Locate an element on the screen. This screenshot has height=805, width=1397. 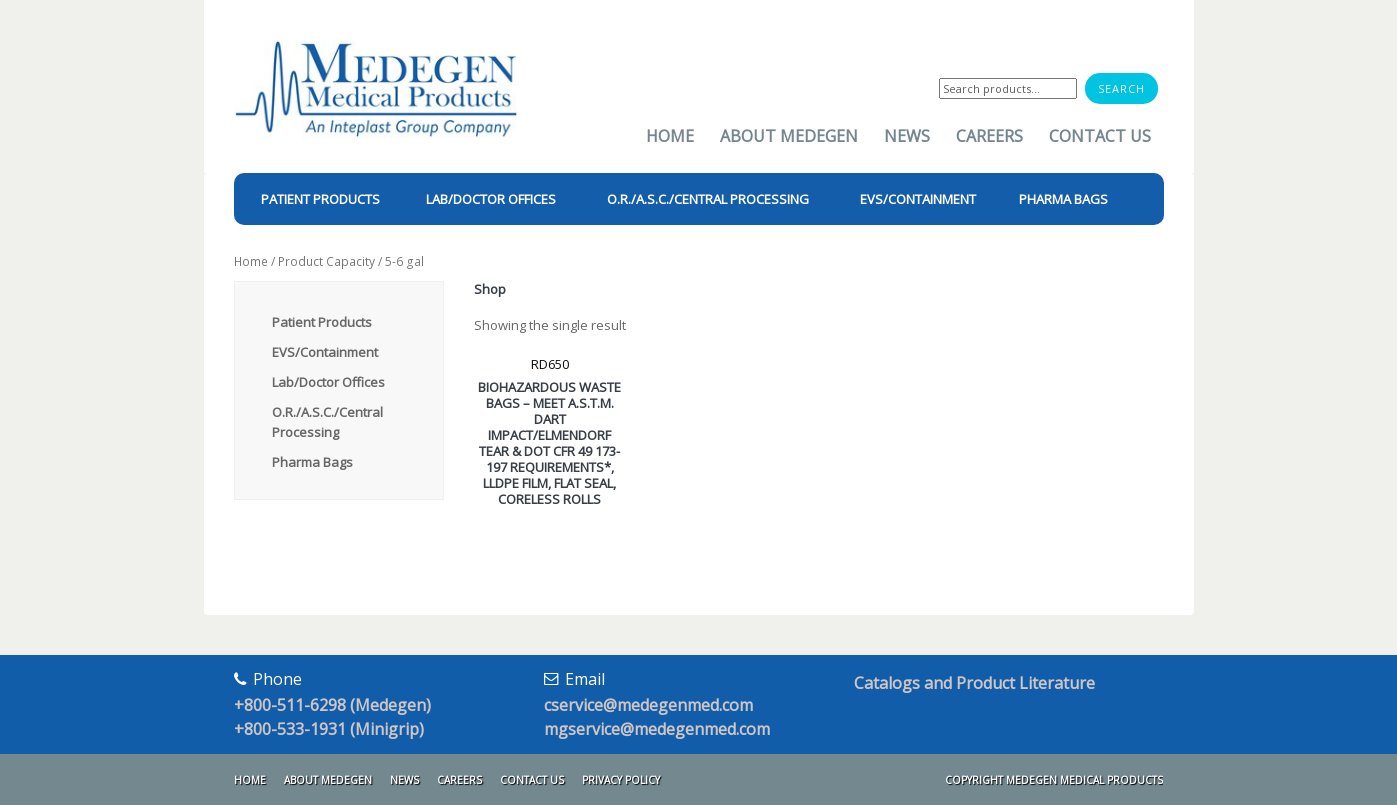
cservice@medegenmed.com is located at coordinates (648, 705).